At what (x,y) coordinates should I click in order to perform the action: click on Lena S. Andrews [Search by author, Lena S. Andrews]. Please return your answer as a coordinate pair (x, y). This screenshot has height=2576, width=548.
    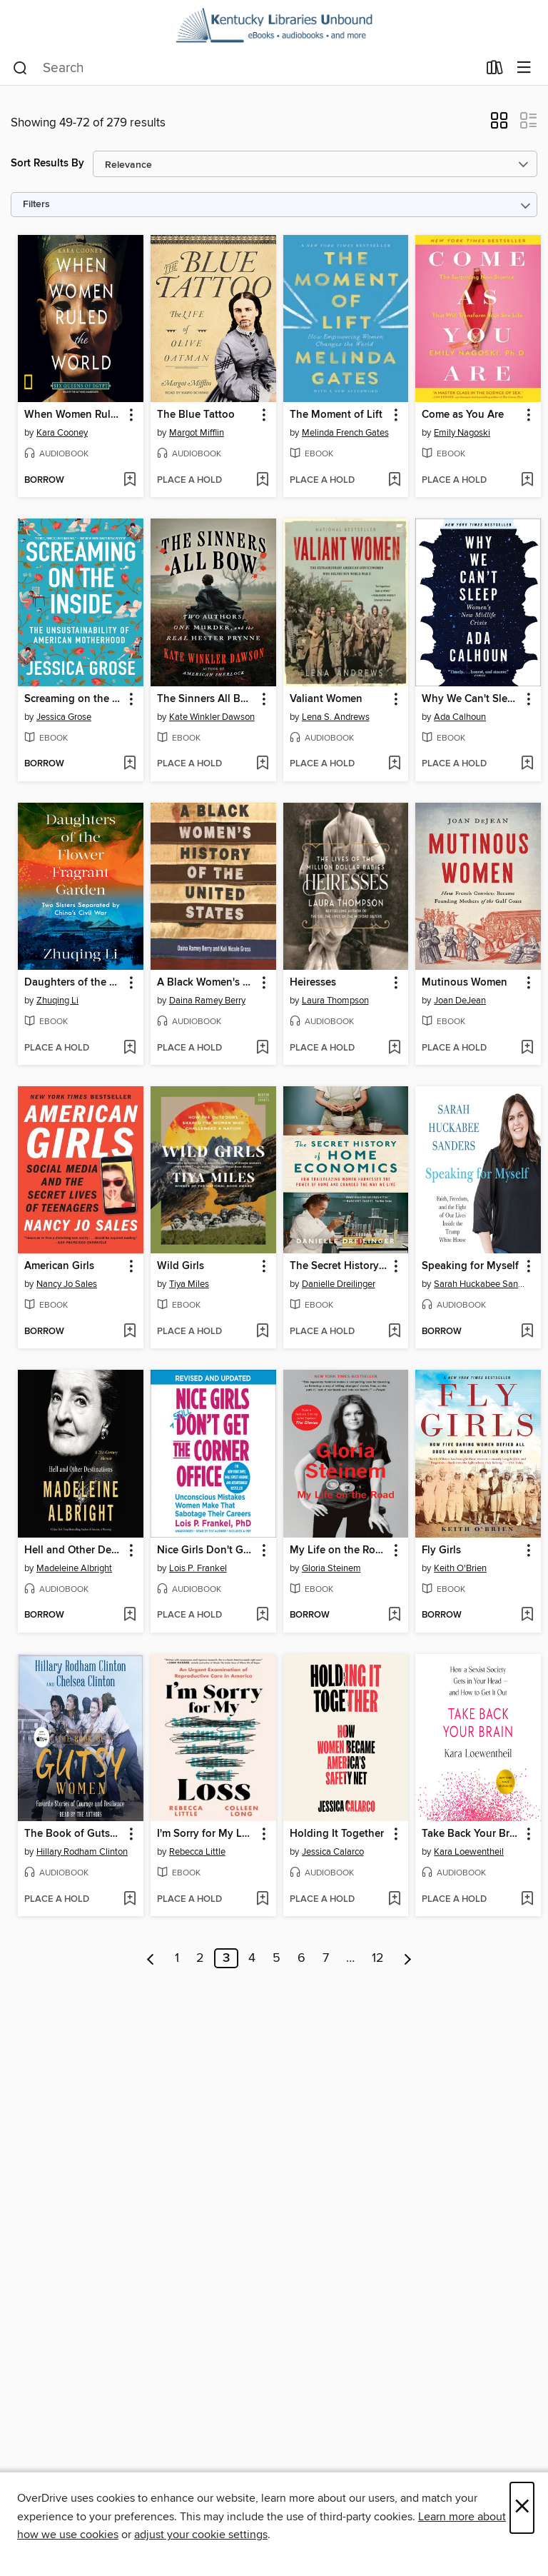
    Looking at the image, I should click on (336, 717).